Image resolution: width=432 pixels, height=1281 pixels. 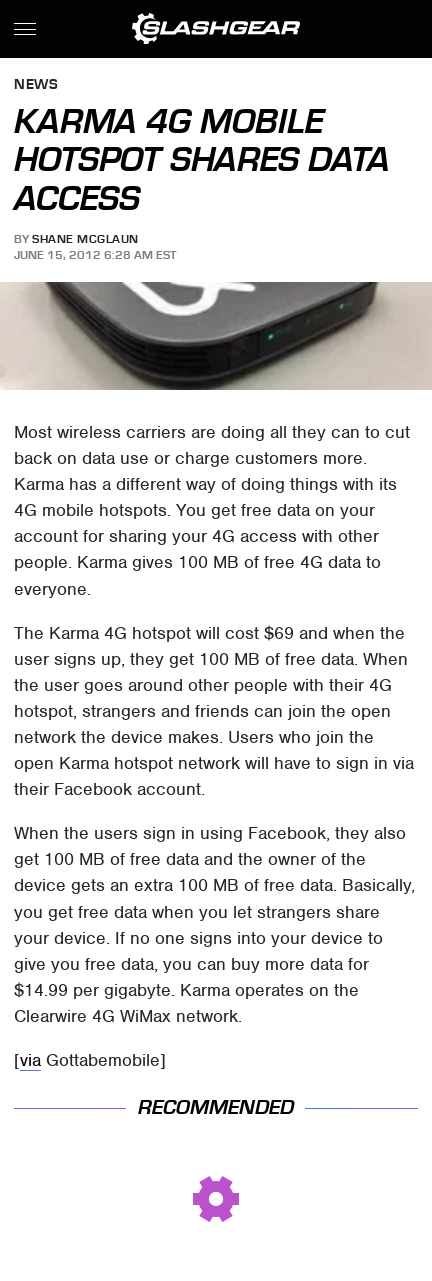 What do you see at coordinates (36, 85) in the screenshot?
I see `News` at bounding box center [36, 85].